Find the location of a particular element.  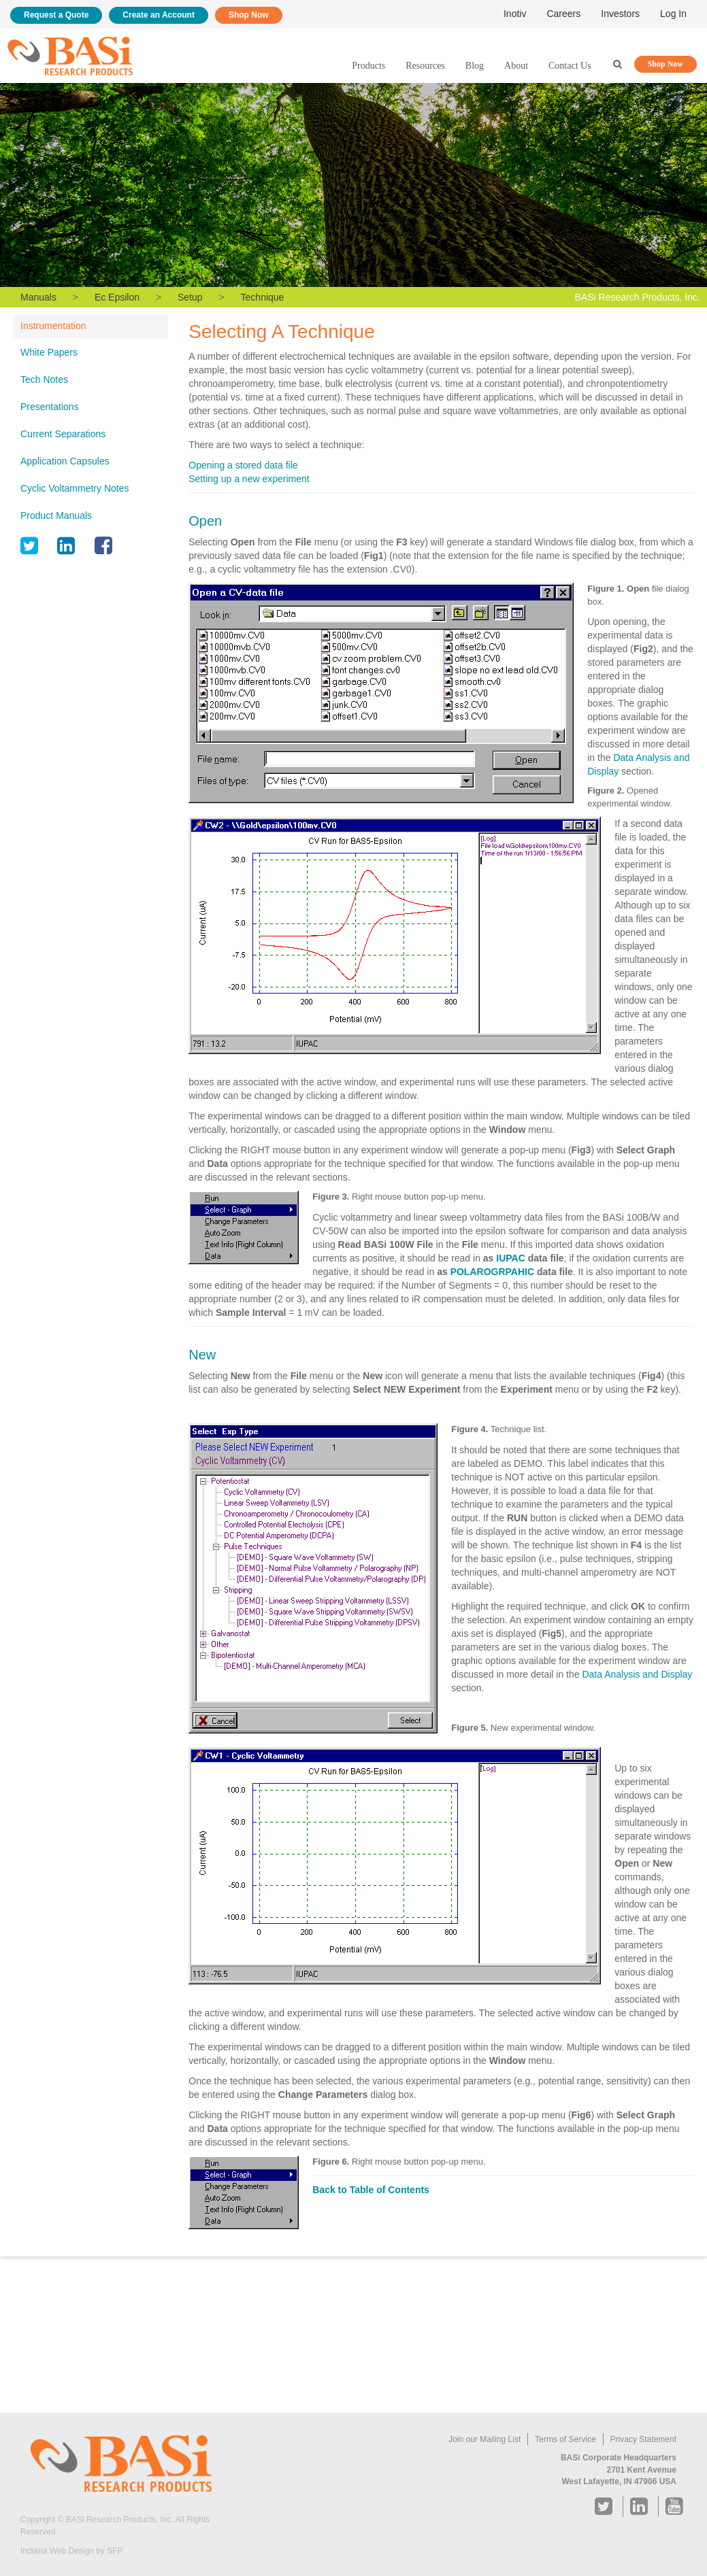

Tech Notes is located at coordinates (44, 379).